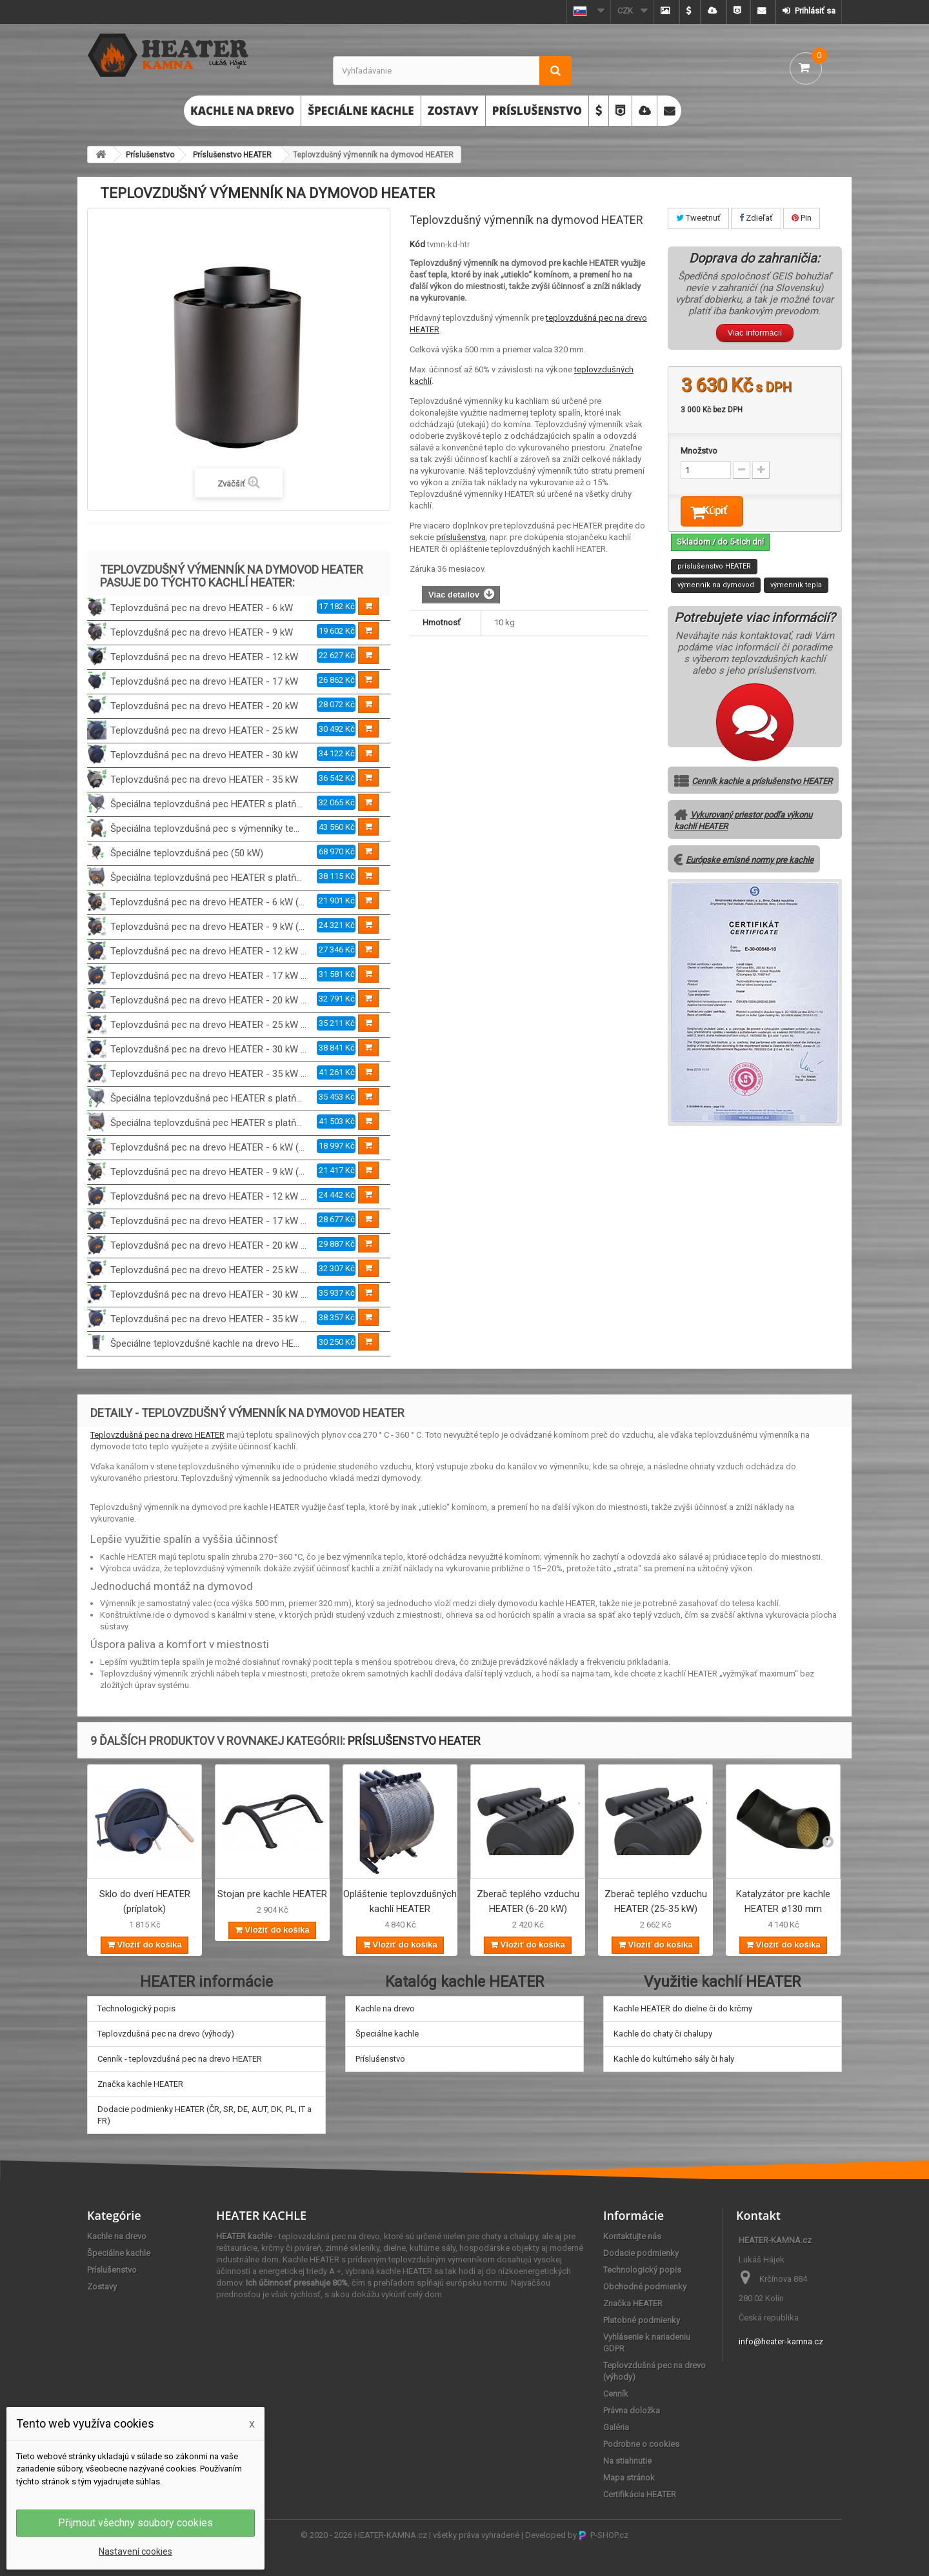 The image size is (929, 2576). I want to click on Kachle do kultúrneho sály či haly, so click(674, 2059).